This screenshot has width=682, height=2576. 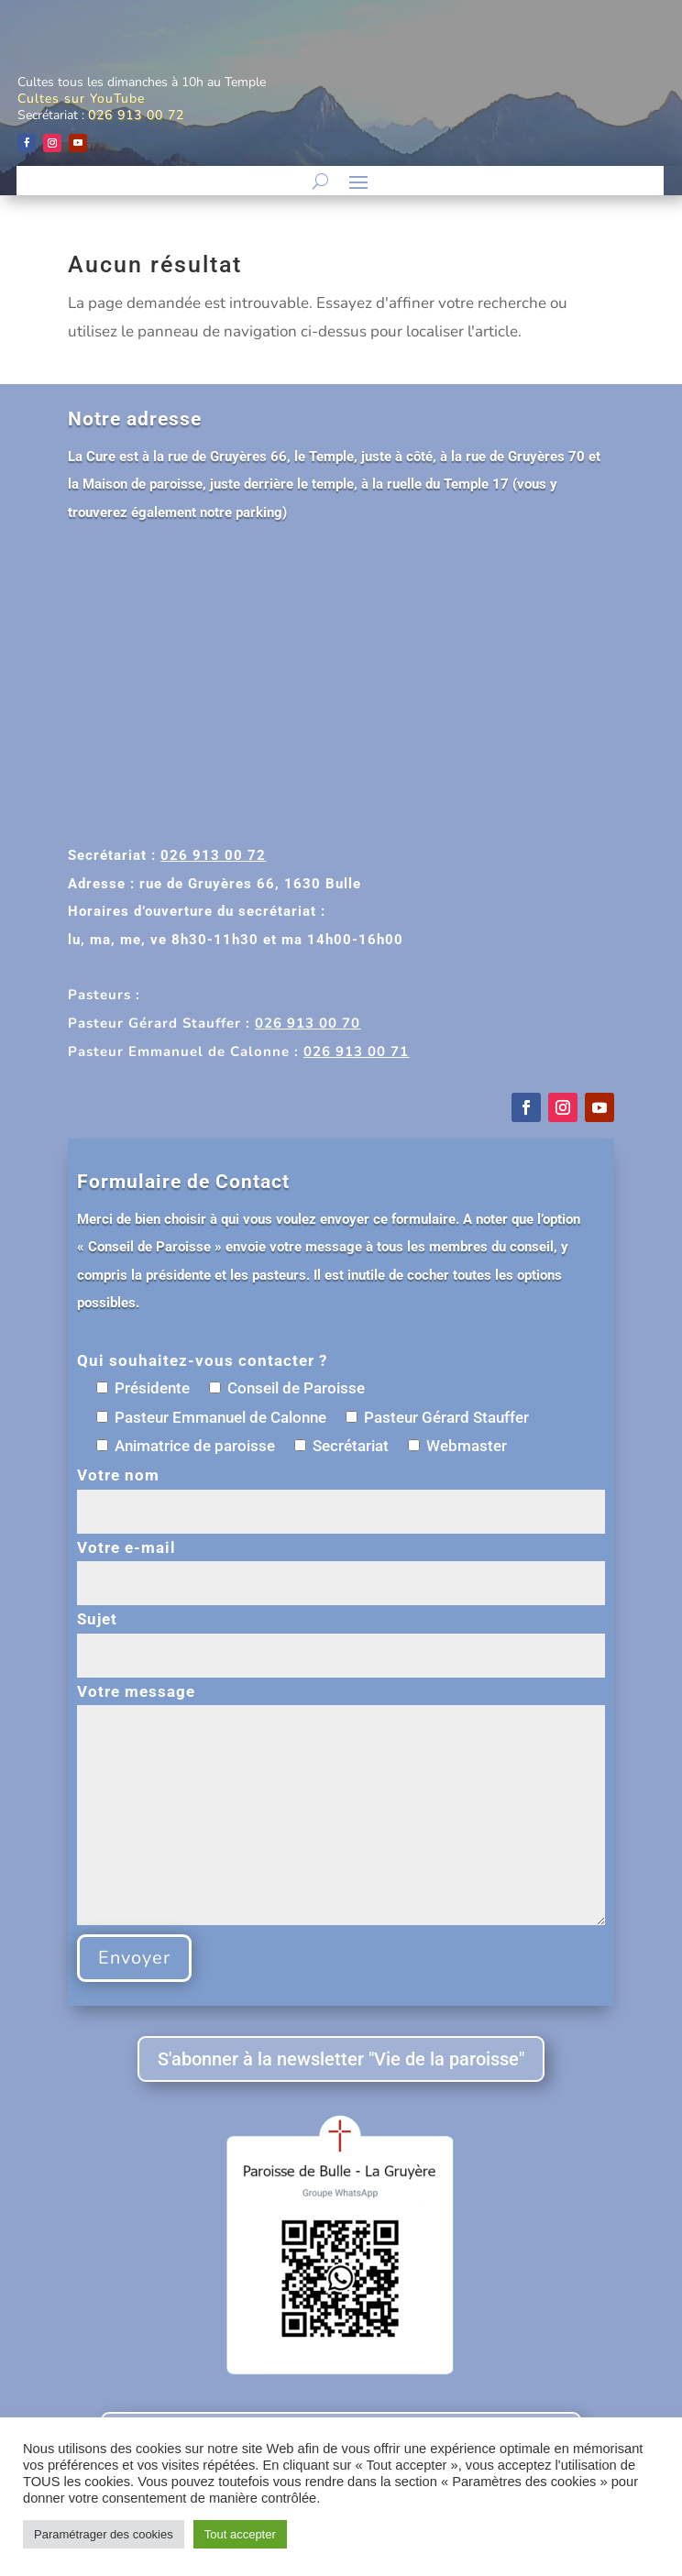 I want to click on Sujet, so click(x=340, y=1637).